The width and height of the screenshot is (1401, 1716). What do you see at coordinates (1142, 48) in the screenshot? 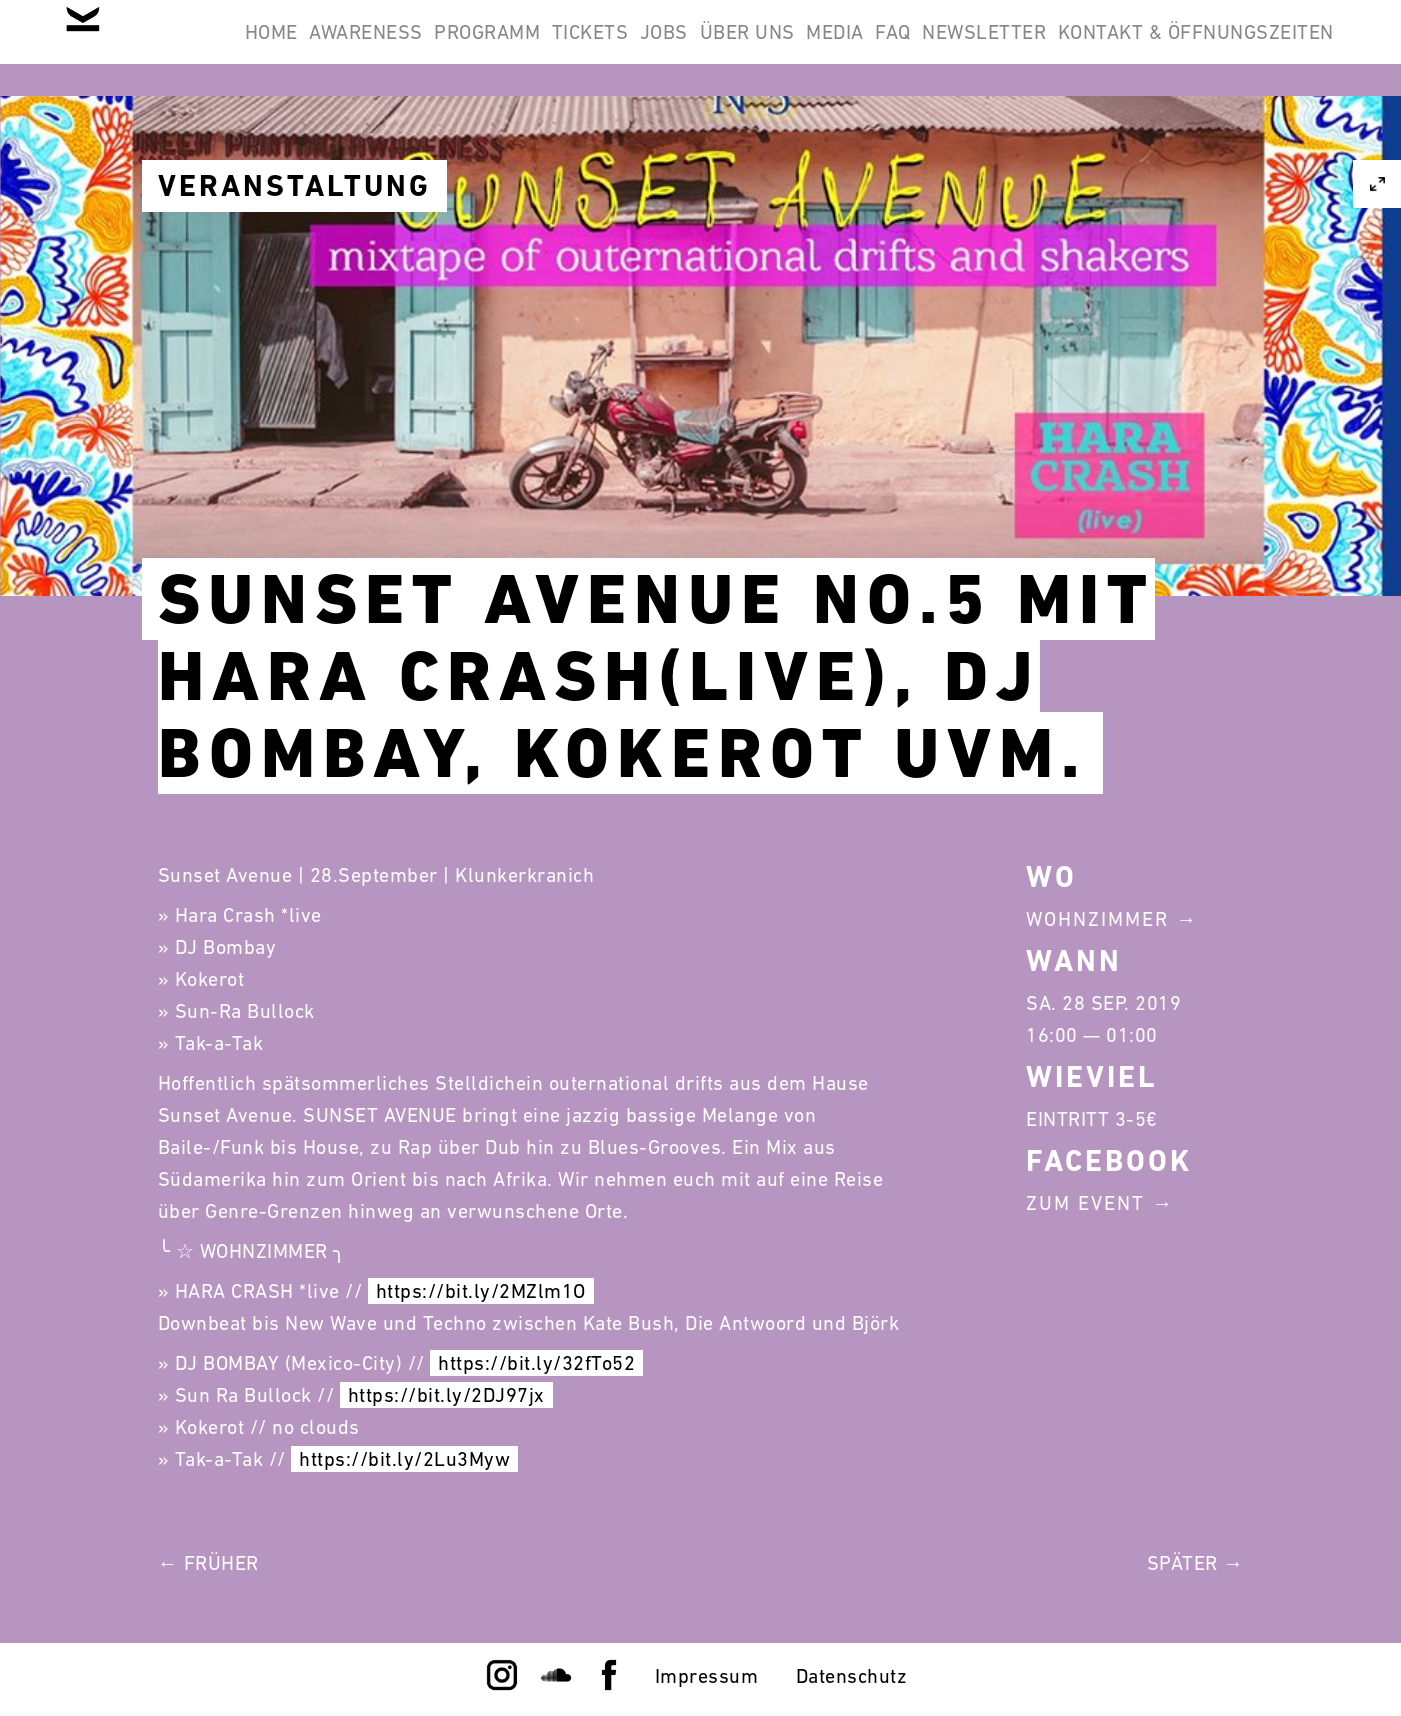
I see `FAQ` at bounding box center [1142, 48].